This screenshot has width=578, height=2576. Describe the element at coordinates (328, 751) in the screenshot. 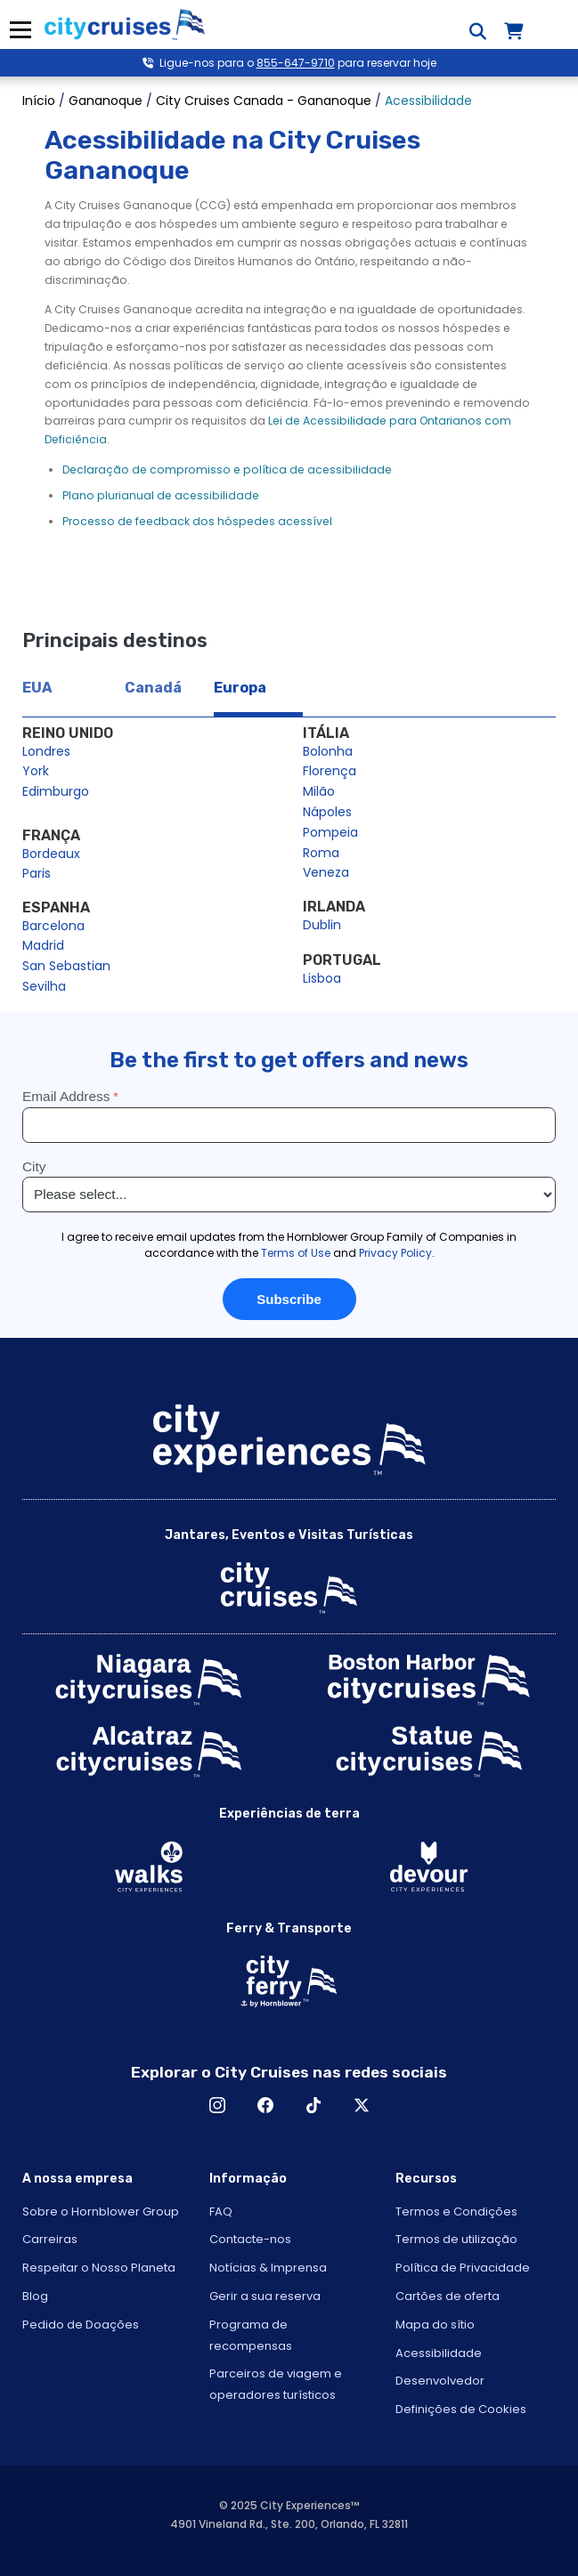

I see `Bolonha` at that location.